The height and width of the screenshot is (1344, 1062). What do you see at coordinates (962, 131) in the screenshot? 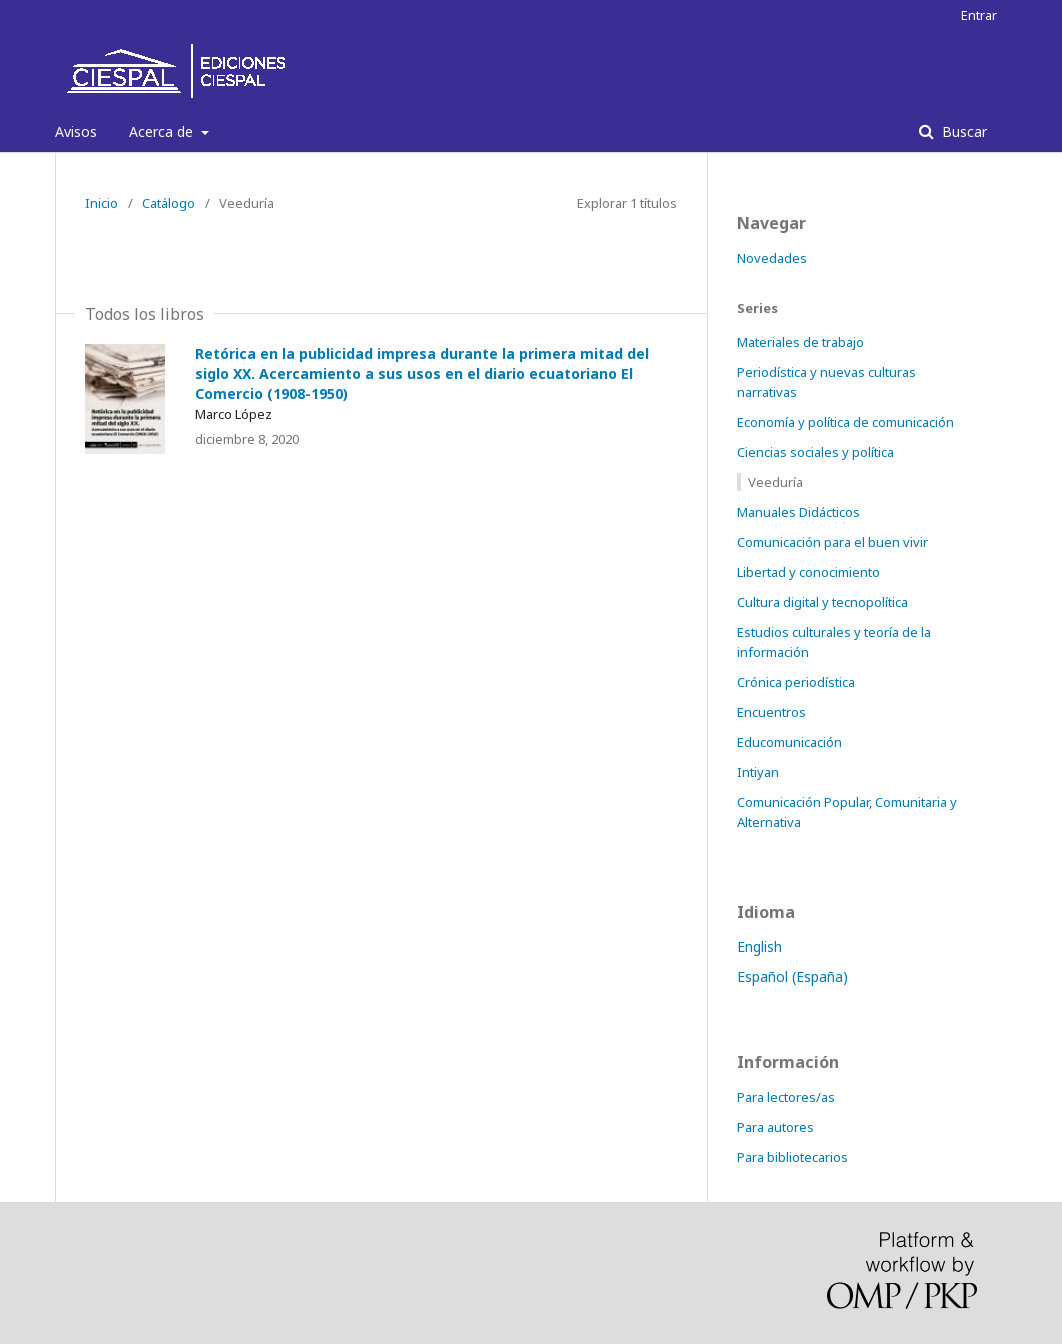
I see `Buscar` at bounding box center [962, 131].